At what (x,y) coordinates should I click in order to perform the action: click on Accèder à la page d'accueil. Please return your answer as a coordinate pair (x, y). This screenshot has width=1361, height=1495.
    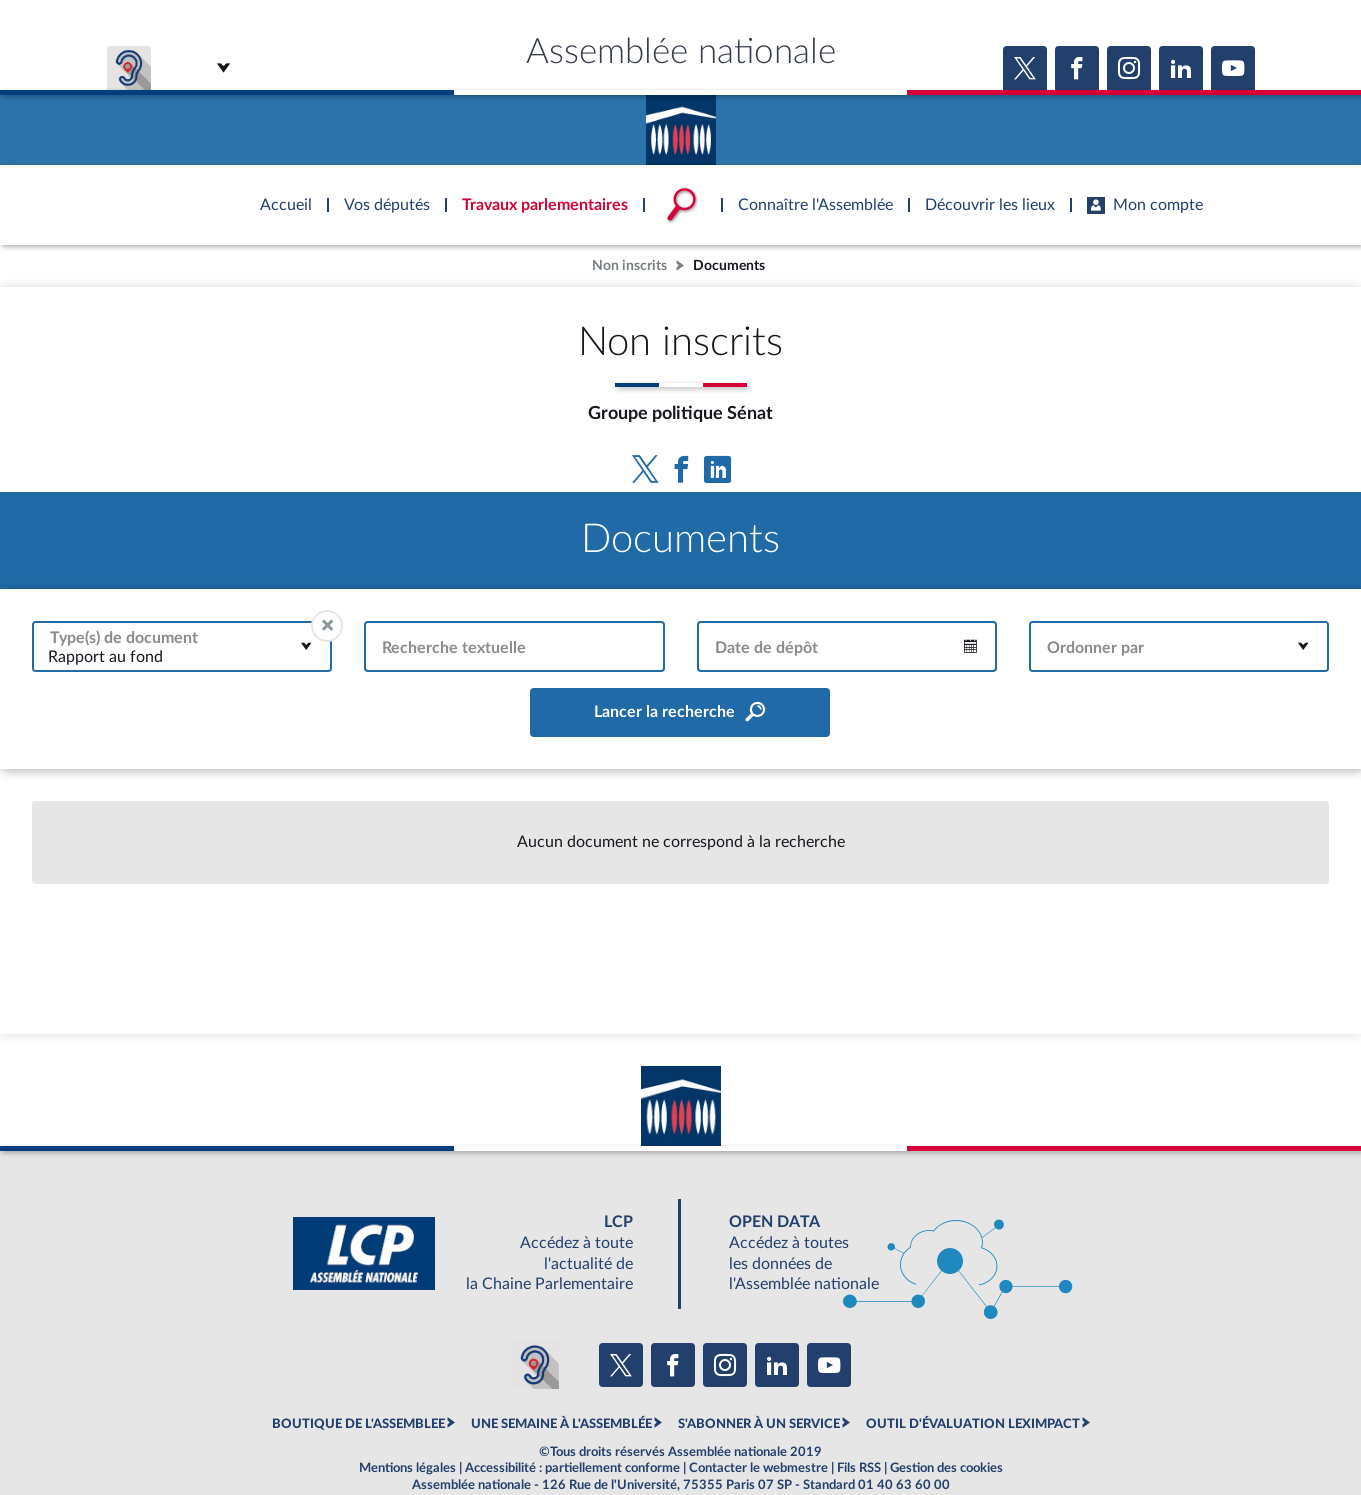
    Looking at the image, I should click on (681, 123).